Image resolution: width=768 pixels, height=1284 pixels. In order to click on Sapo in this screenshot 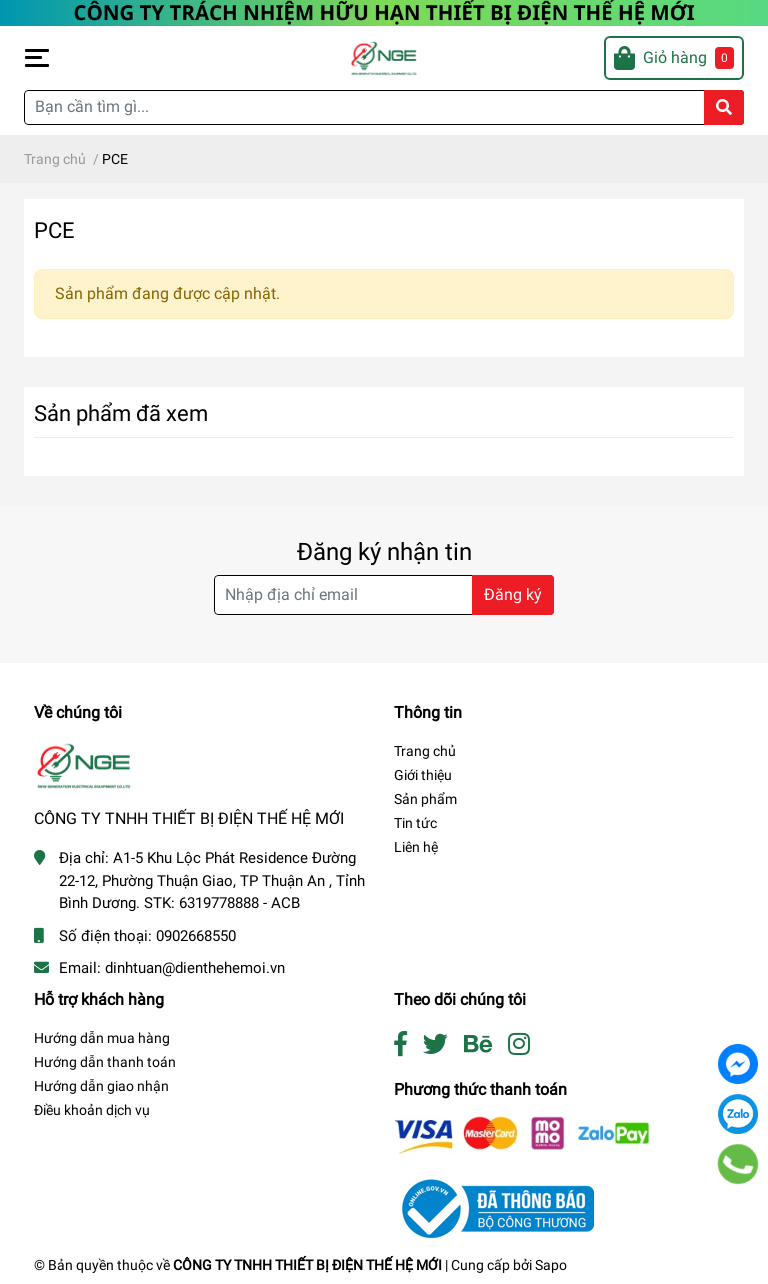, I will do `click(551, 1265)`.